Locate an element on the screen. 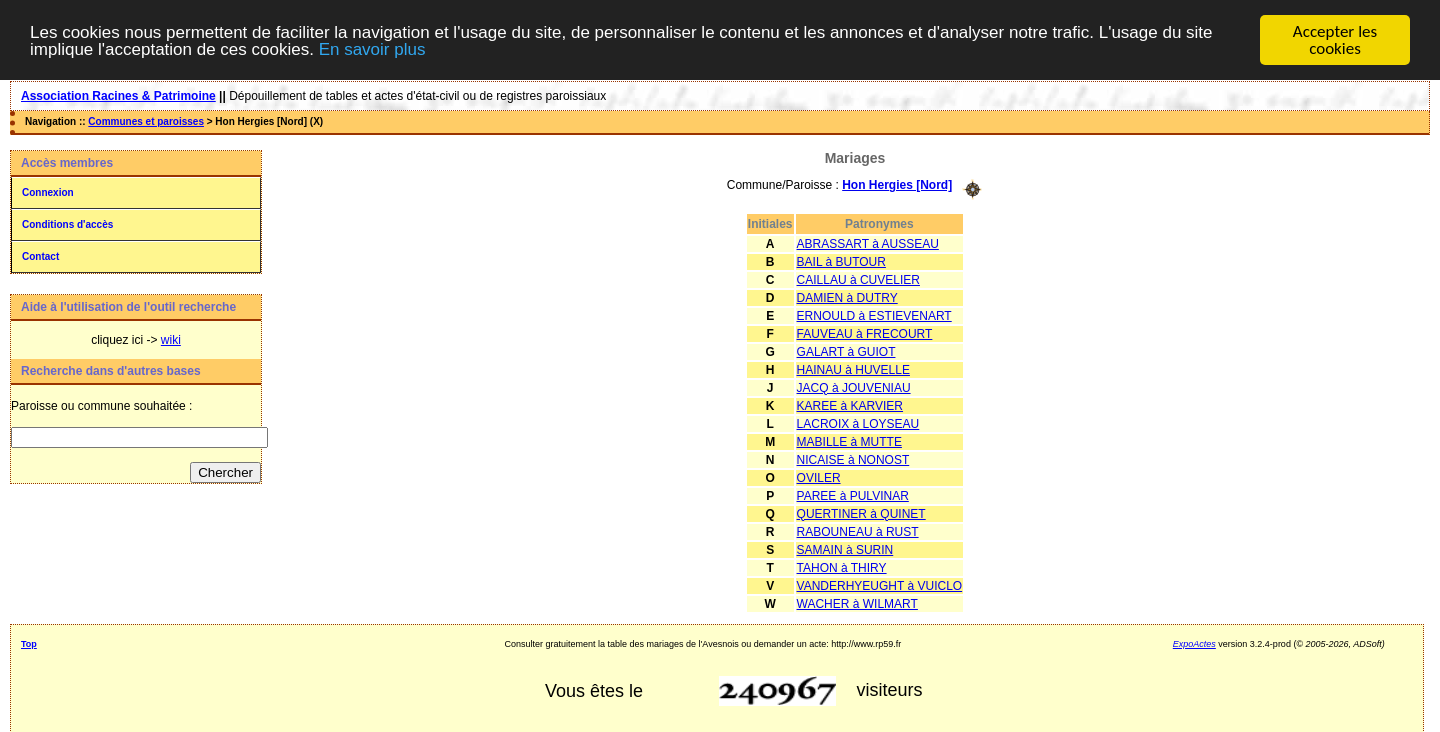  JACQ à JOUVENIAU is located at coordinates (854, 387).